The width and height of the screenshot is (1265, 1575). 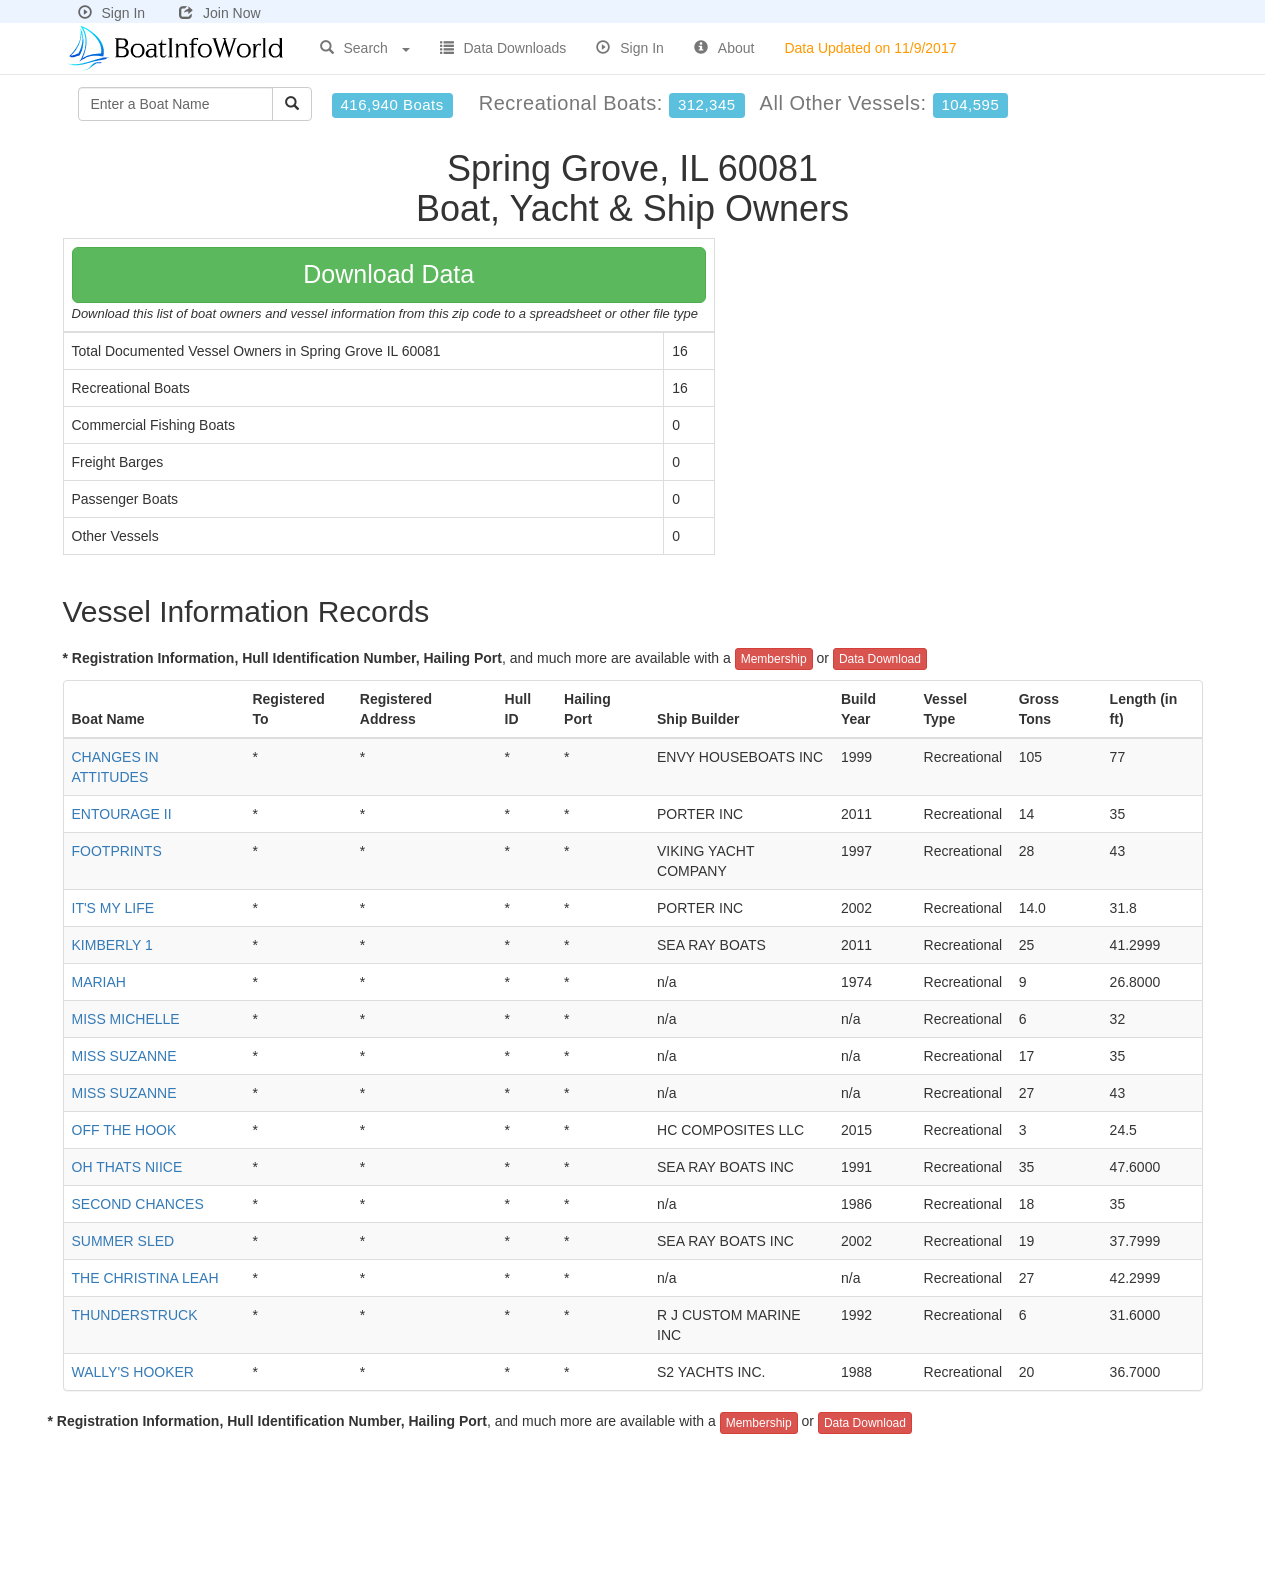 I want to click on Data Download, so click(x=880, y=659).